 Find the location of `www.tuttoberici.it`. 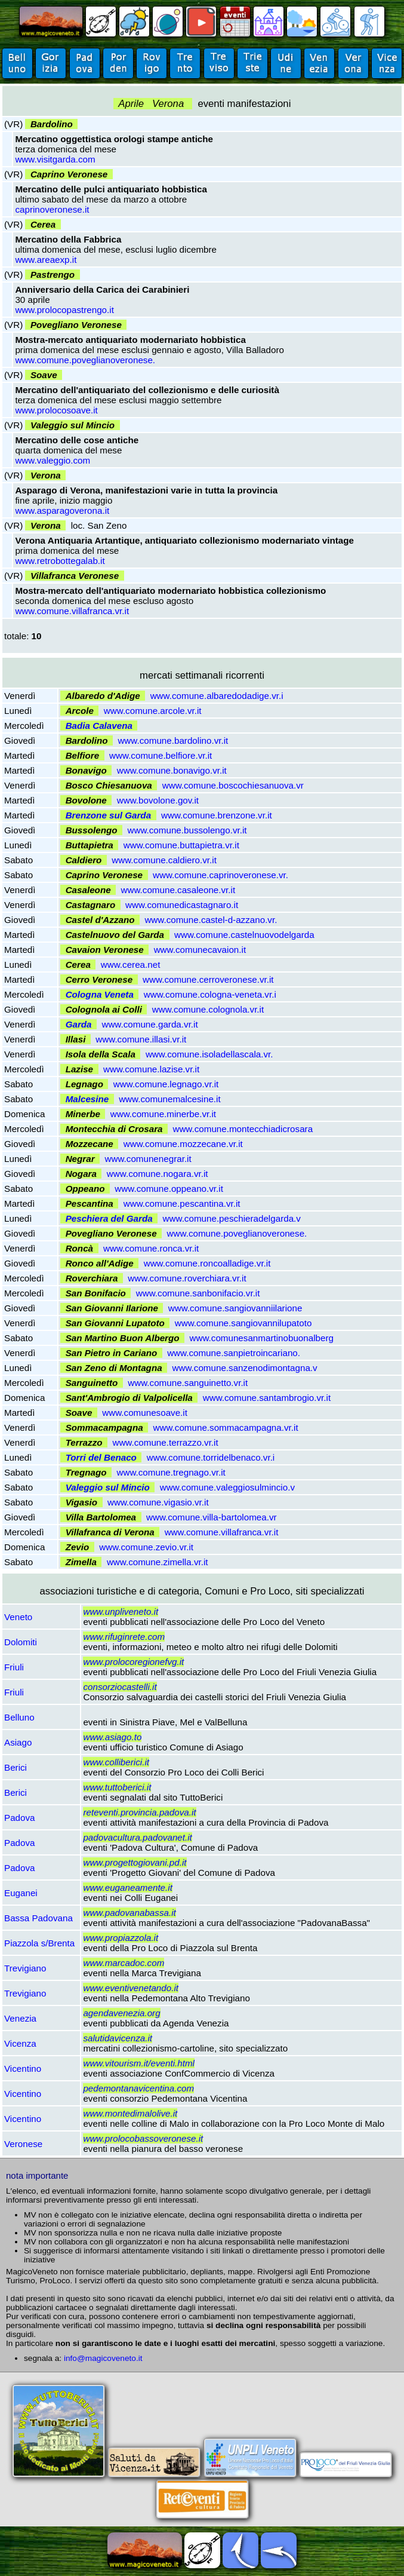

www.tuttoberici.it is located at coordinates (117, 1787).